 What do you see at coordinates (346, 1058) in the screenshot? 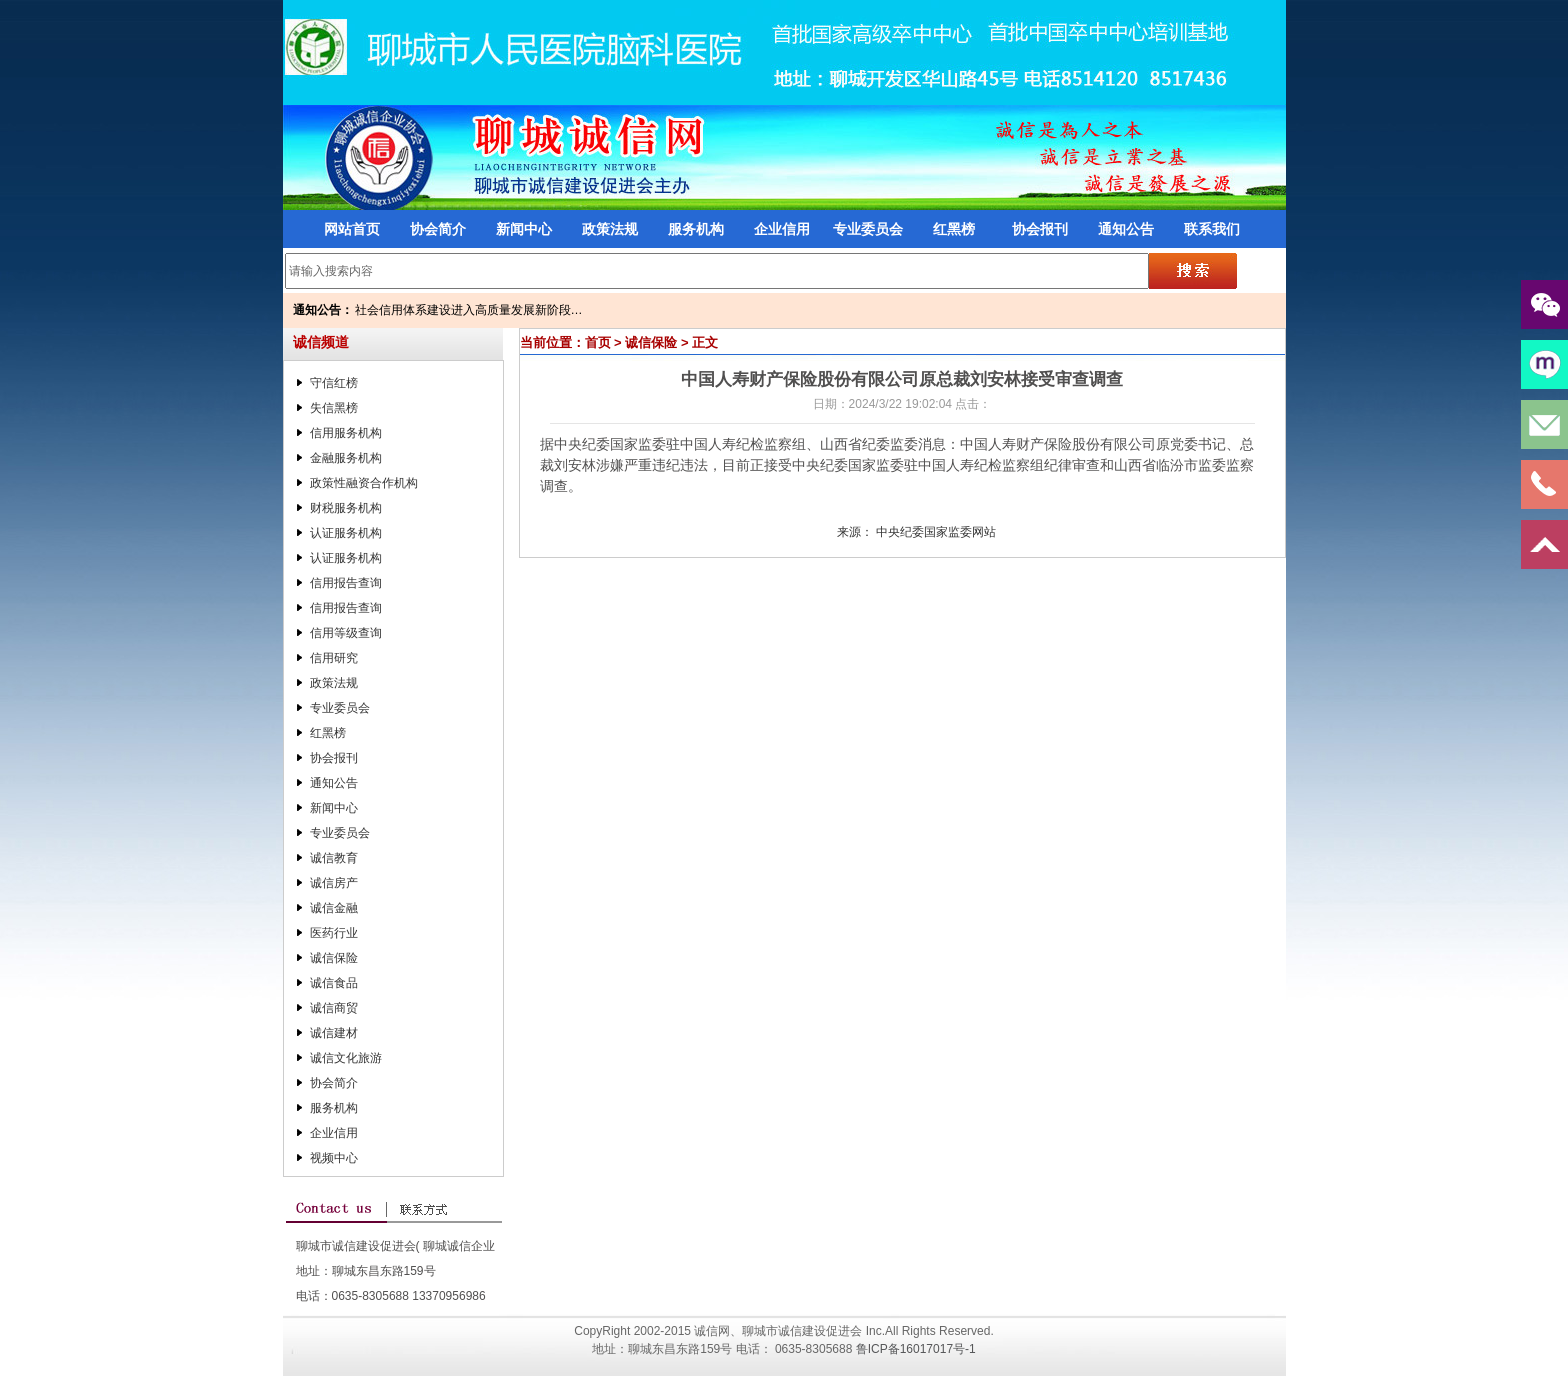
I see `诚信文化旅游` at bounding box center [346, 1058].